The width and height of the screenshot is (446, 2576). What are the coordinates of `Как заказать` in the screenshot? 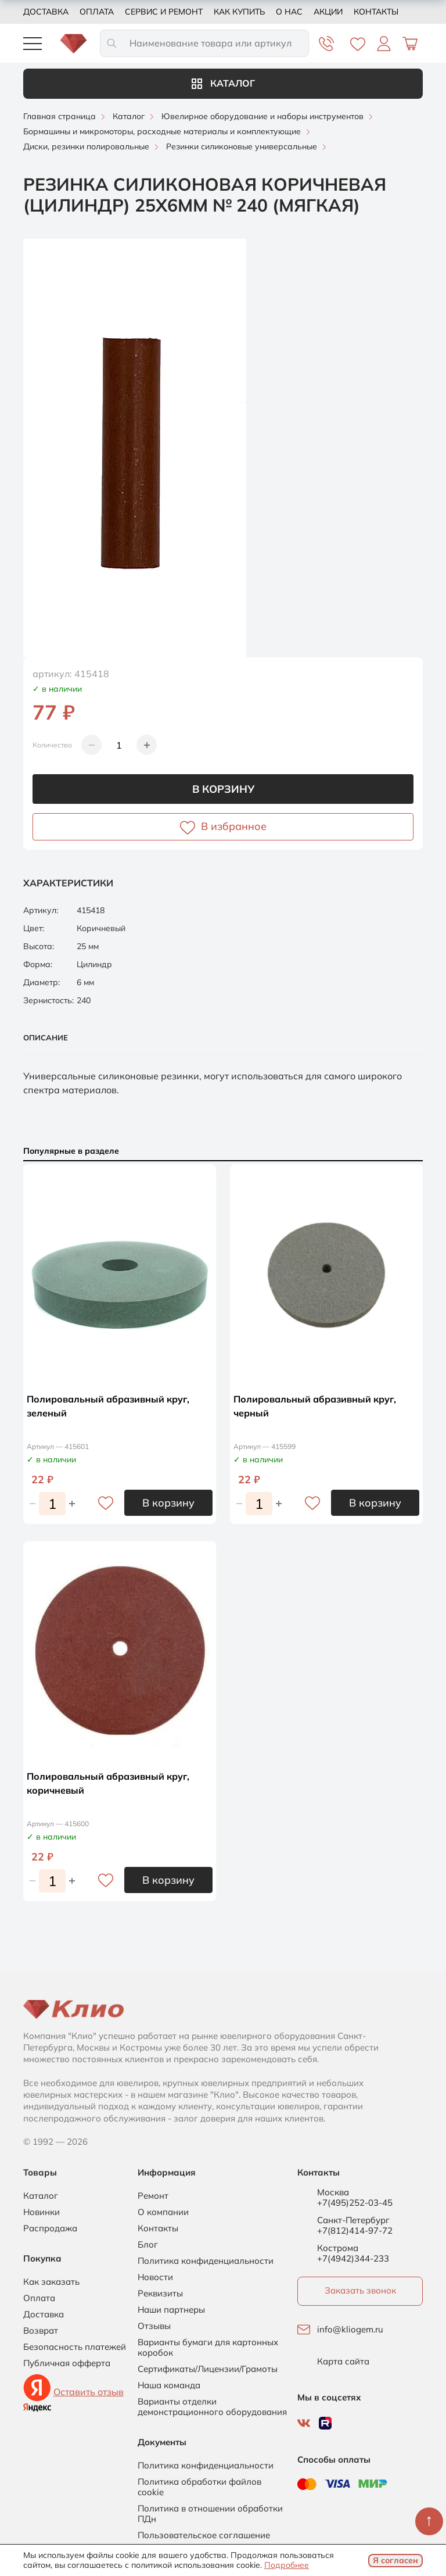 It's located at (51, 2282).